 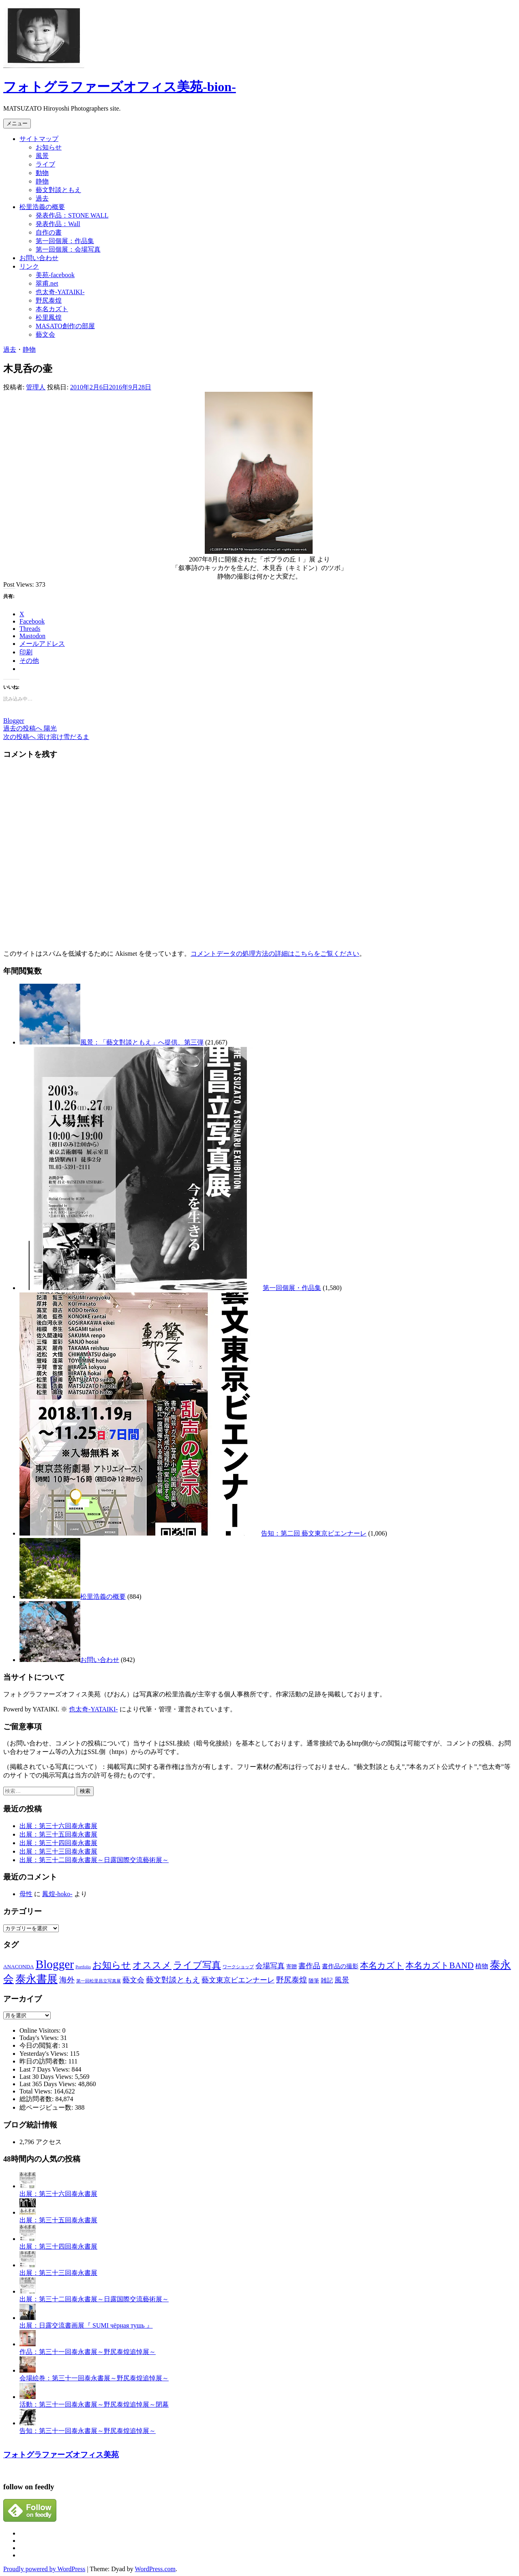 I want to click on 海外 [海外 (6個の項目)], so click(x=67, y=1980).